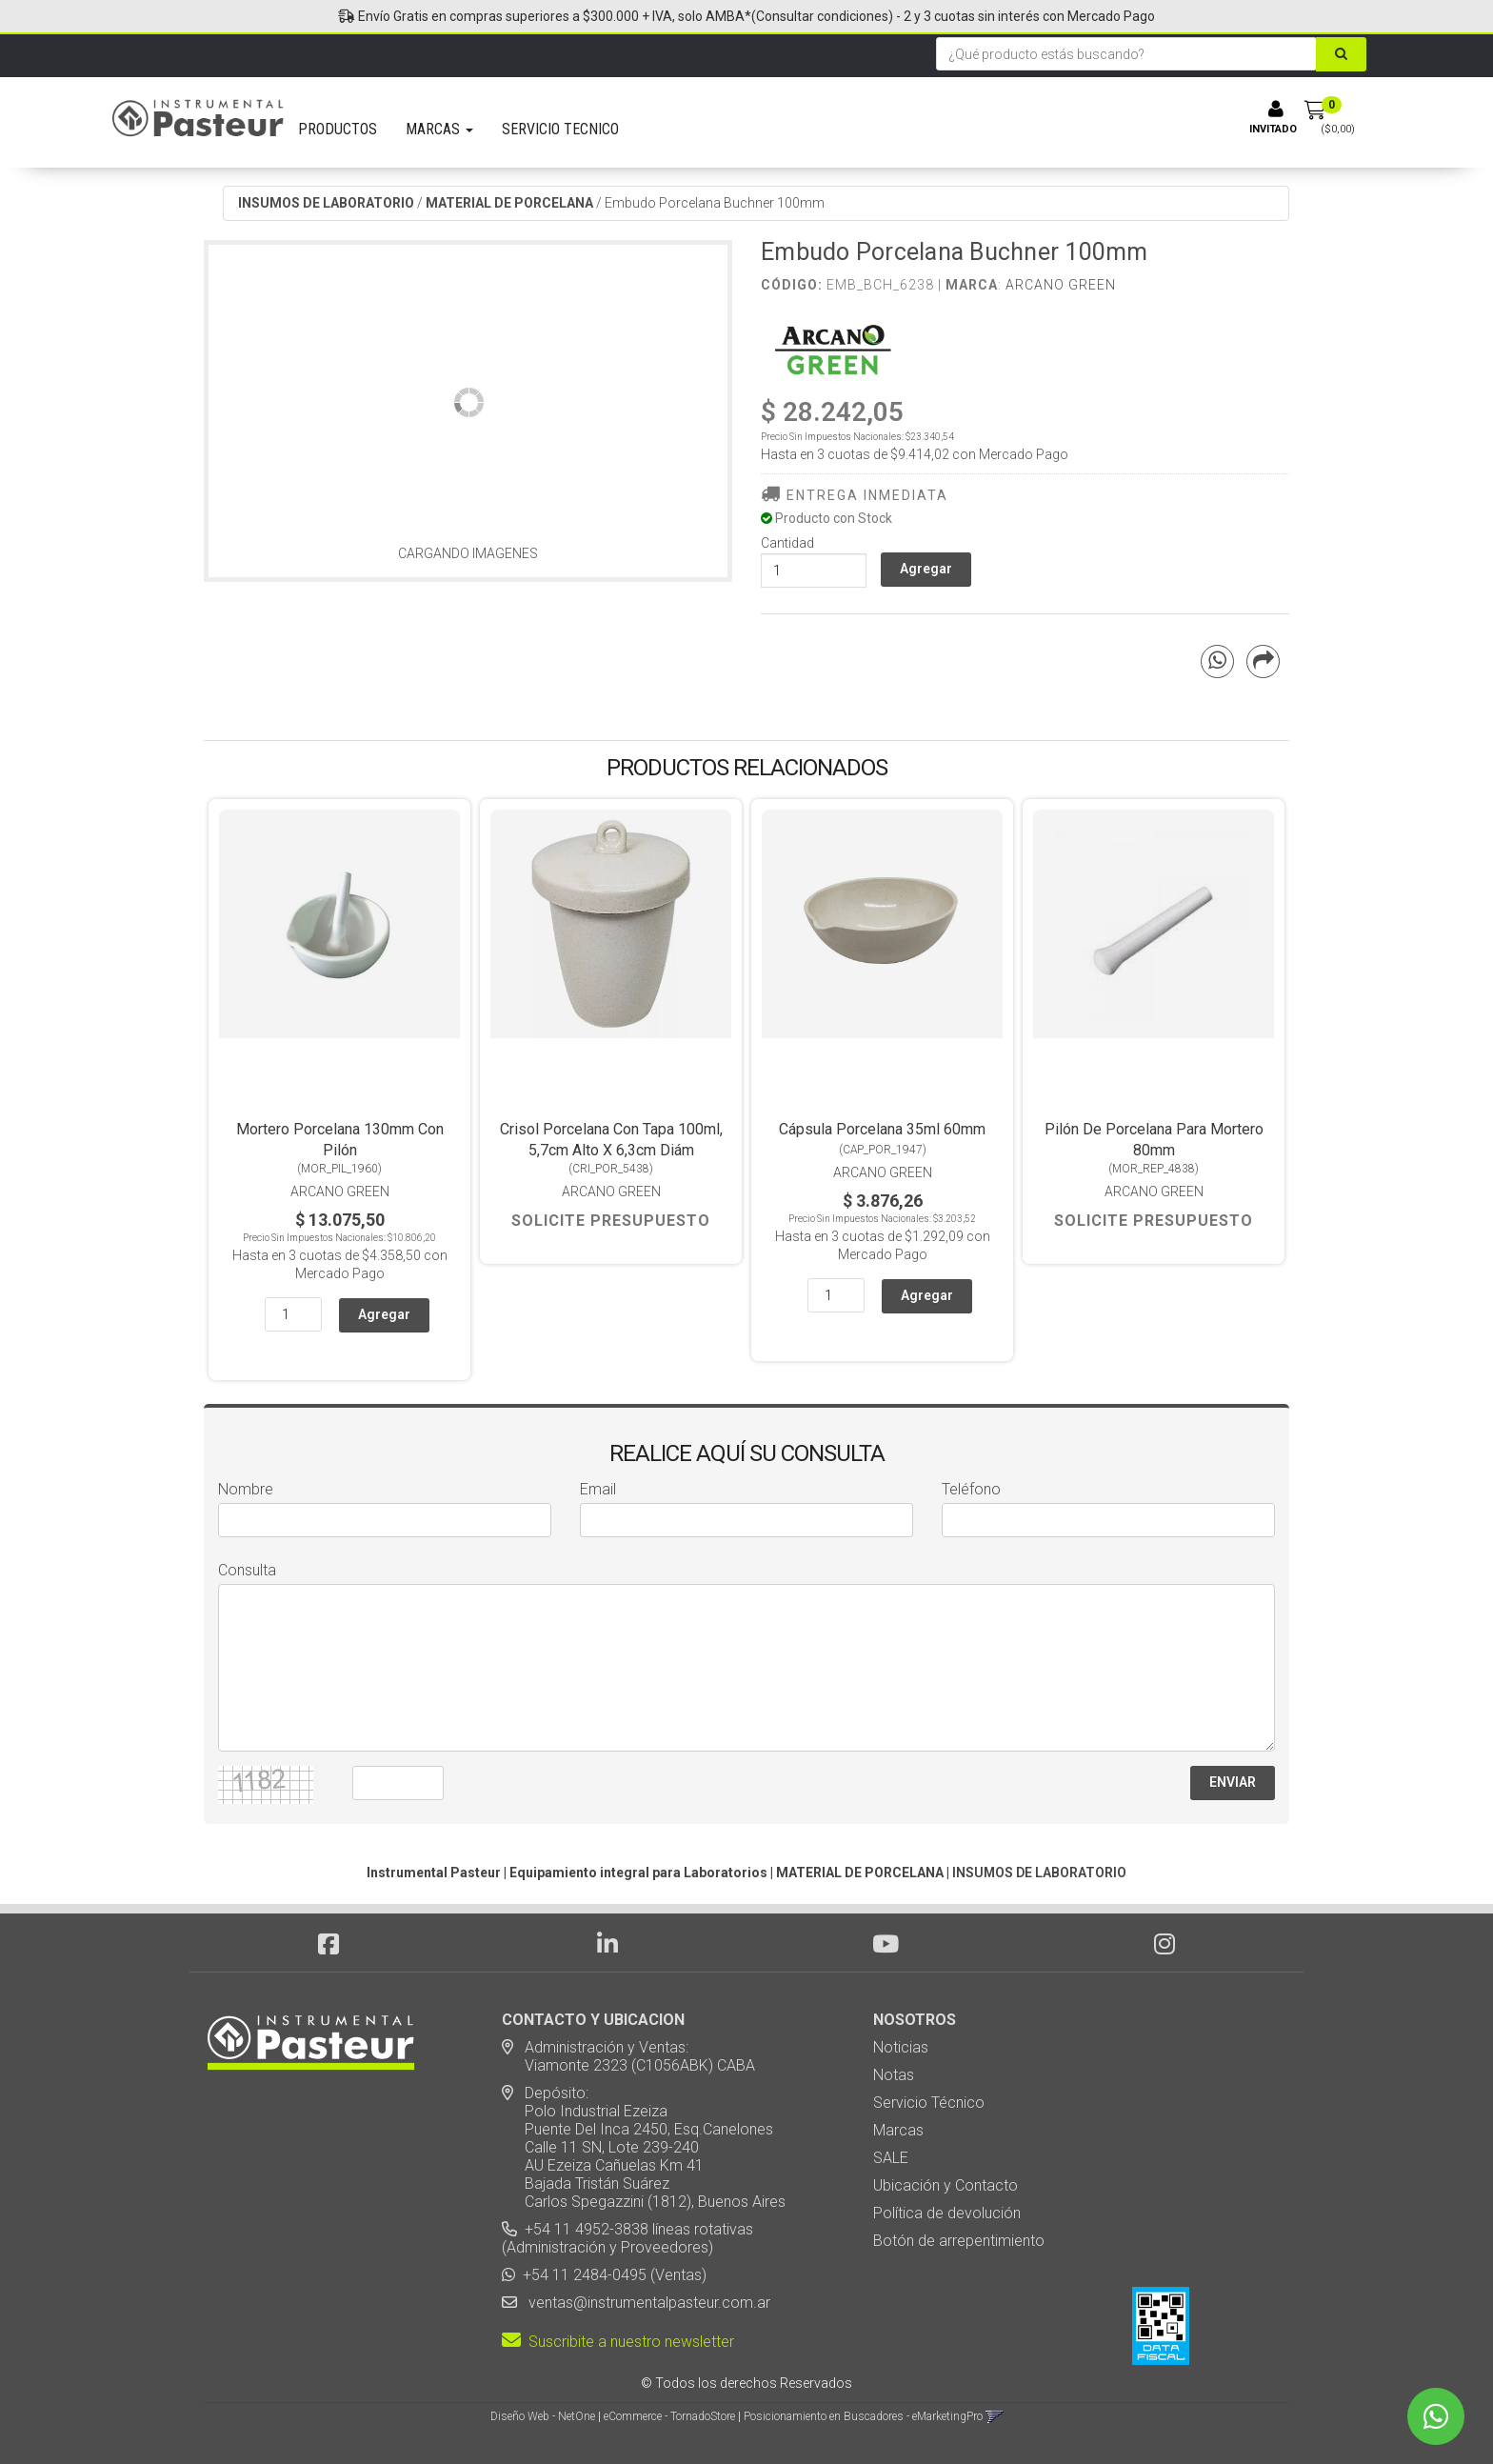 This screenshot has height=2464, width=1493. What do you see at coordinates (245, 1489) in the screenshot?
I see `Nombre` at bounding box center [245, 1489].